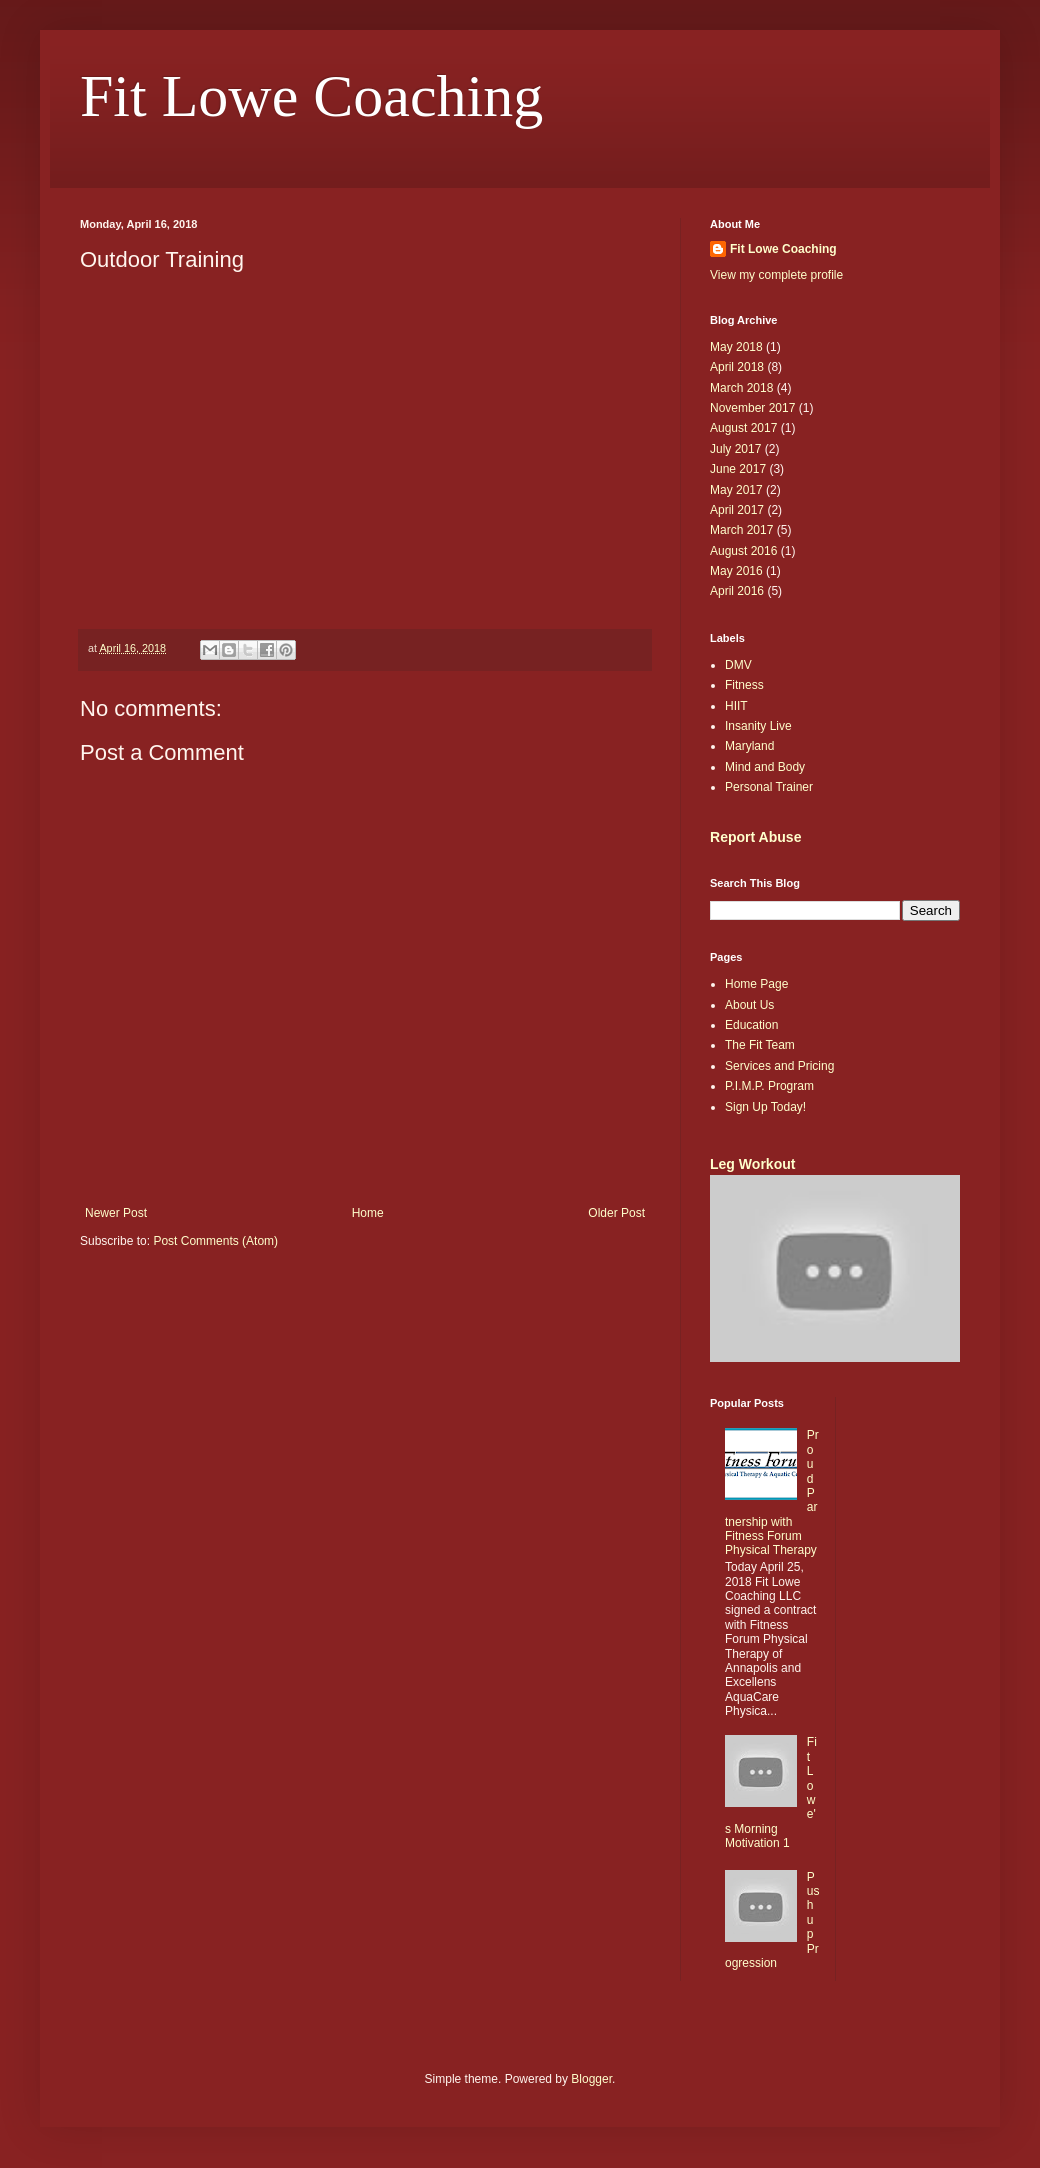 The image size is (1040, 2168). What do you see at coordinates (737, 367) in the screenshot?
I see `April 2018` at bounding box center [737, 367].